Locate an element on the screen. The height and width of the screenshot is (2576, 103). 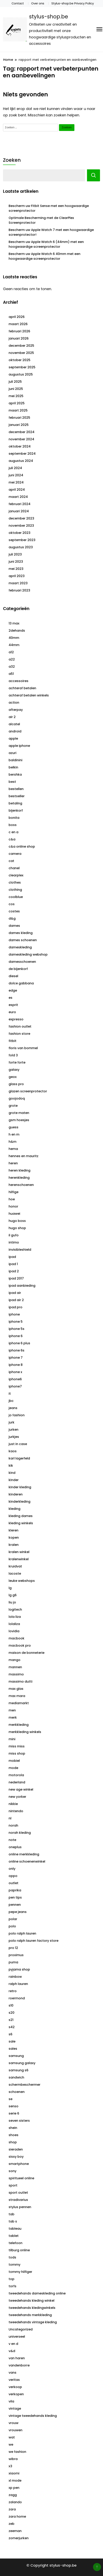
norah is located at coordinates (13, 1825).